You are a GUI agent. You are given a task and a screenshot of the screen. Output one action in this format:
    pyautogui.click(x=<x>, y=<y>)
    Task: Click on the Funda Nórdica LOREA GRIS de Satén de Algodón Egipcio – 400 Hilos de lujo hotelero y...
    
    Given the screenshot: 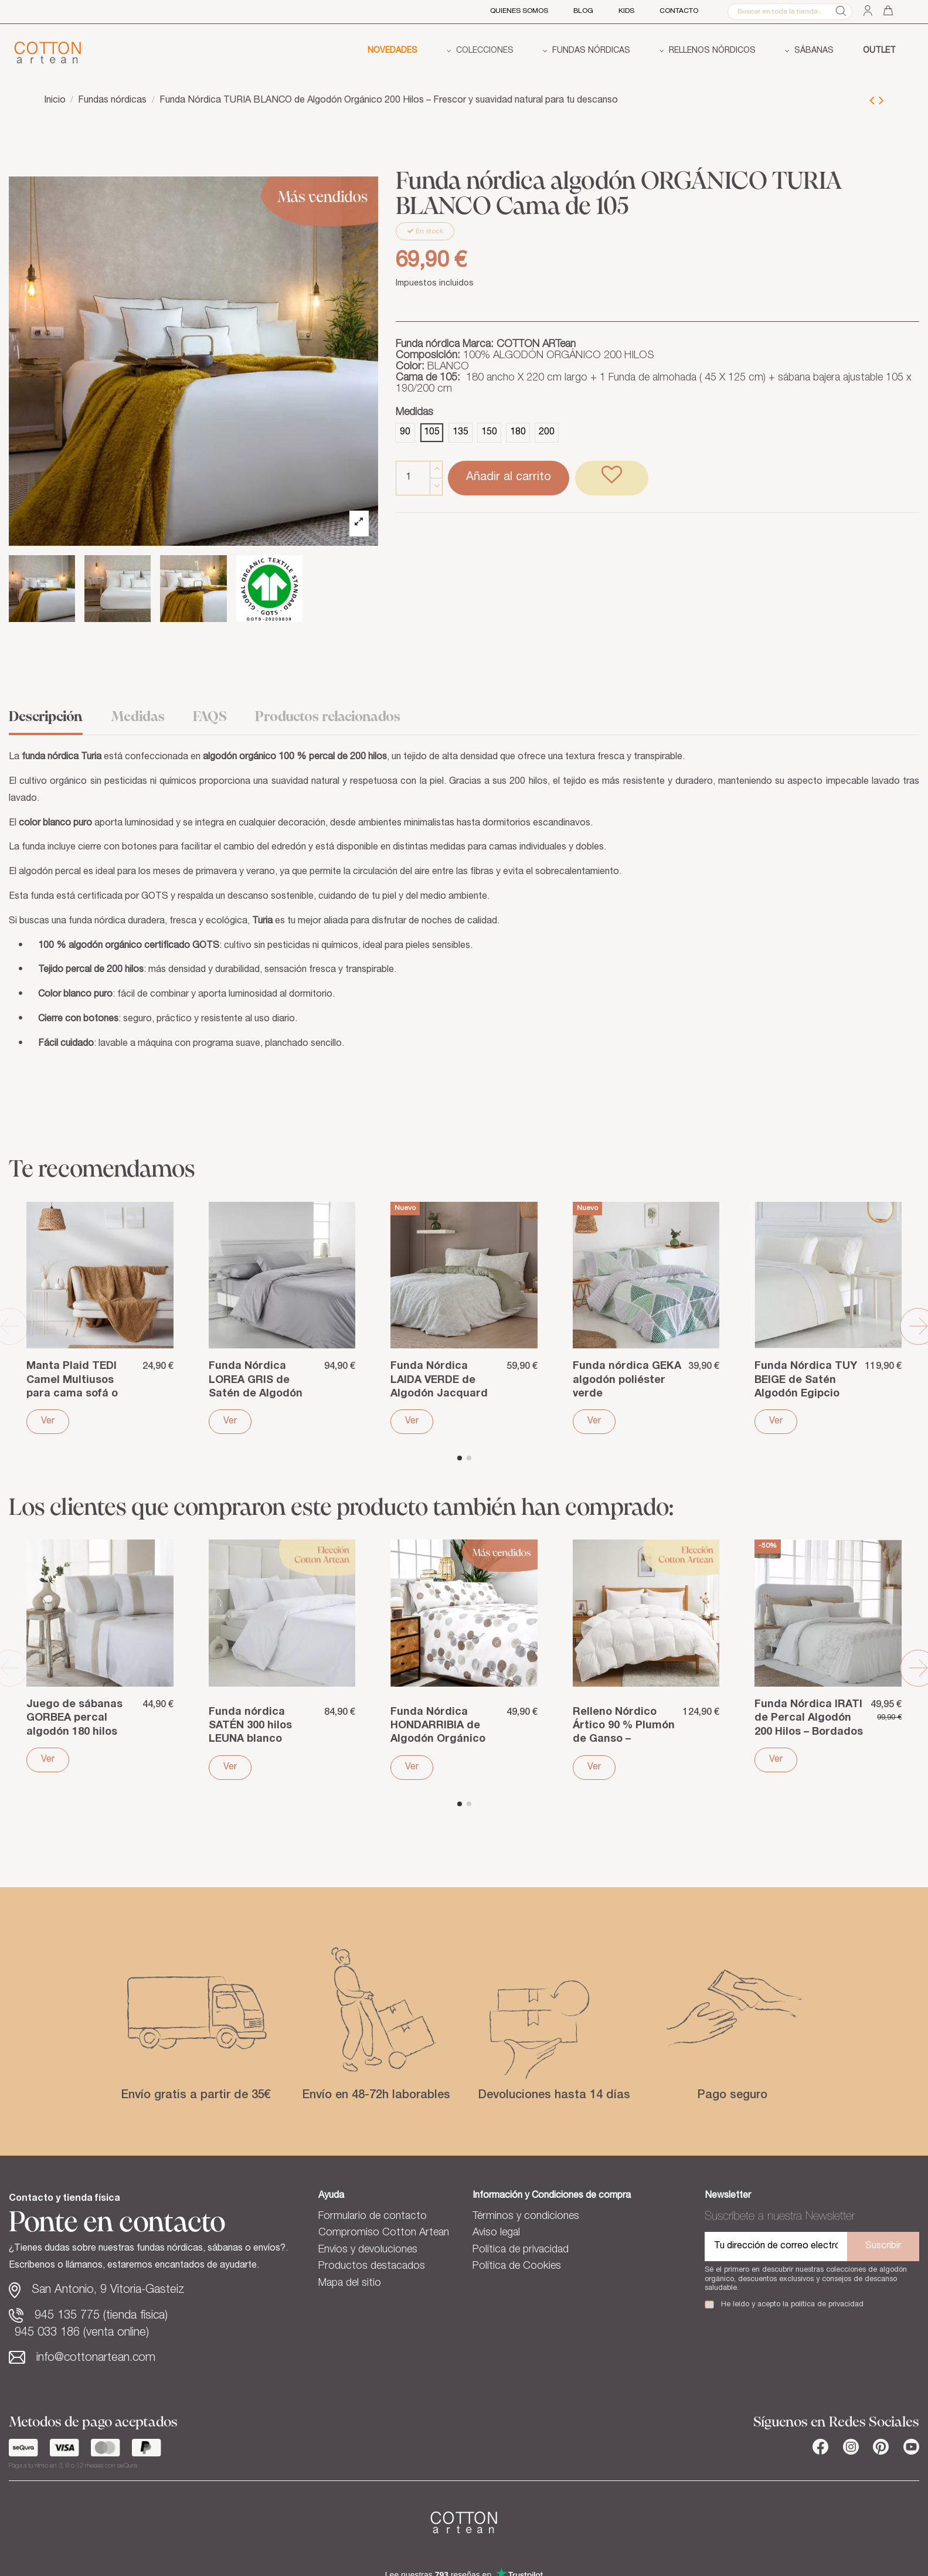 What is the action you would take?
    pyautogui.click(x=258, y=1393)
    